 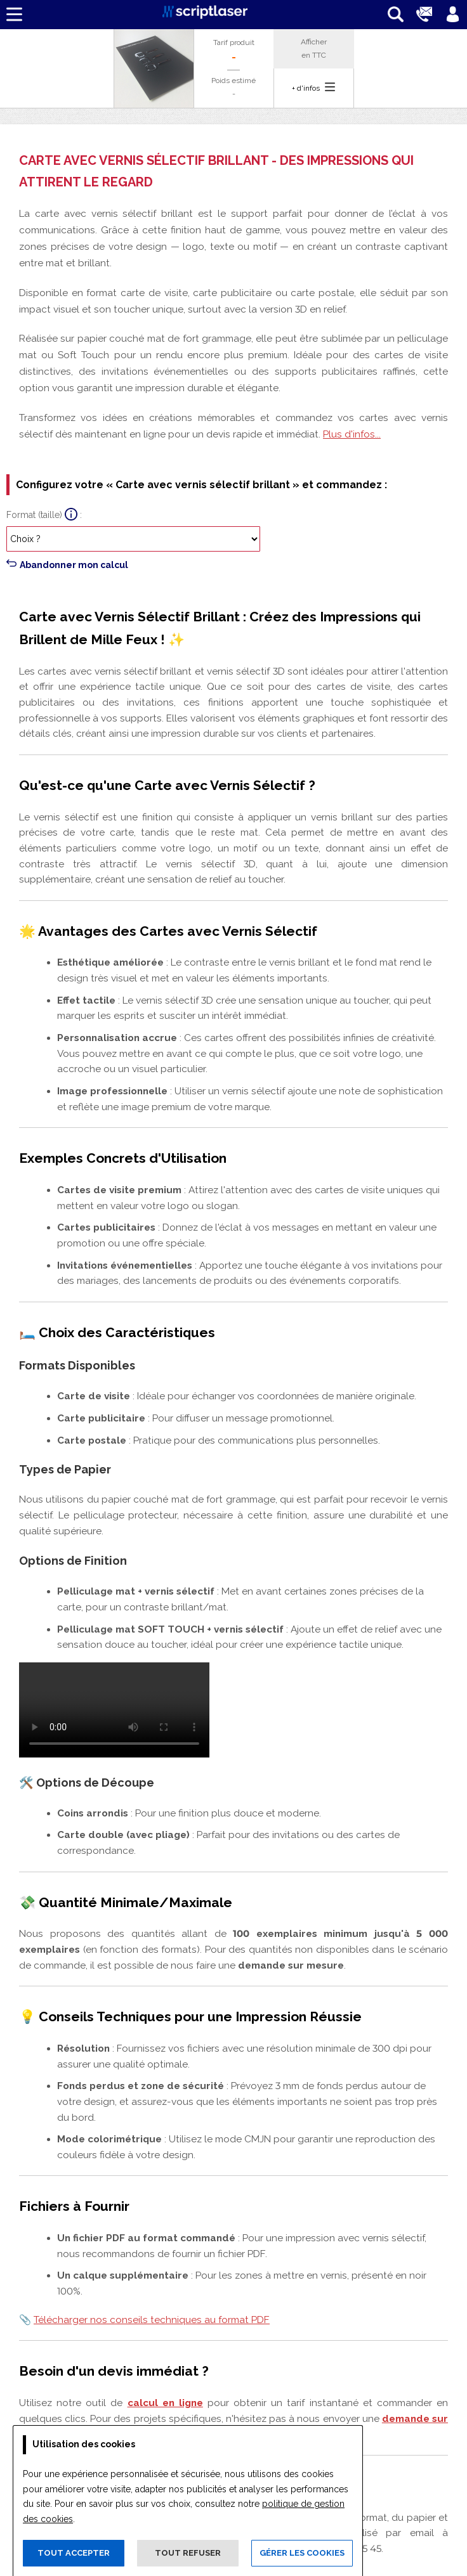 I want to click on Tout refuser, so click(x=188, y=2553).